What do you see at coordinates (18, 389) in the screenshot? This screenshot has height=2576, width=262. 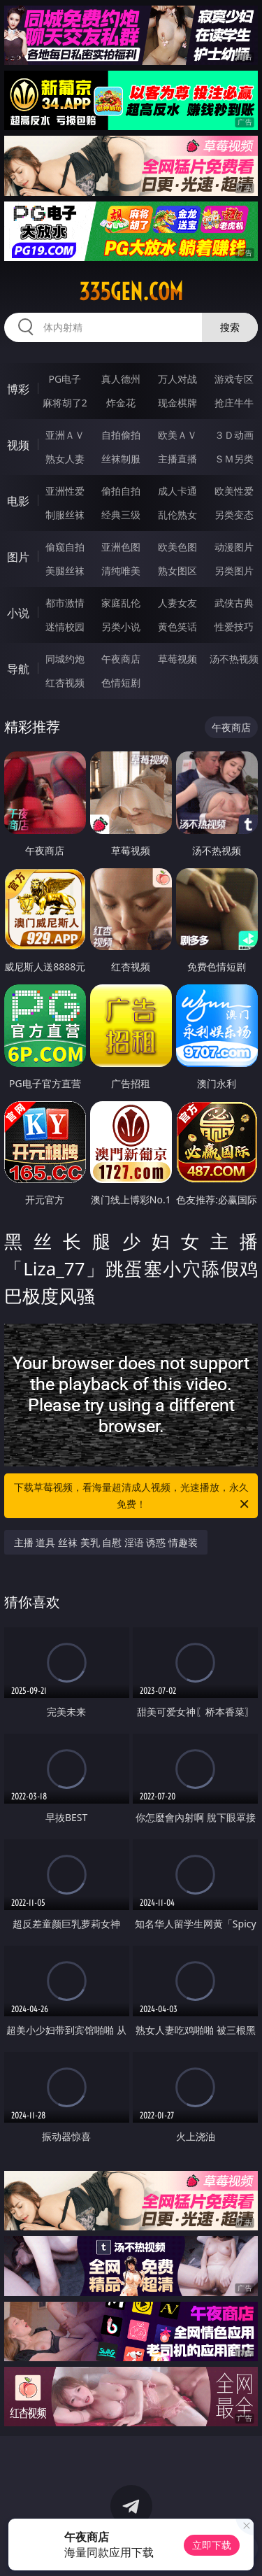 I see `博彩` at bounding box center [18, 389].